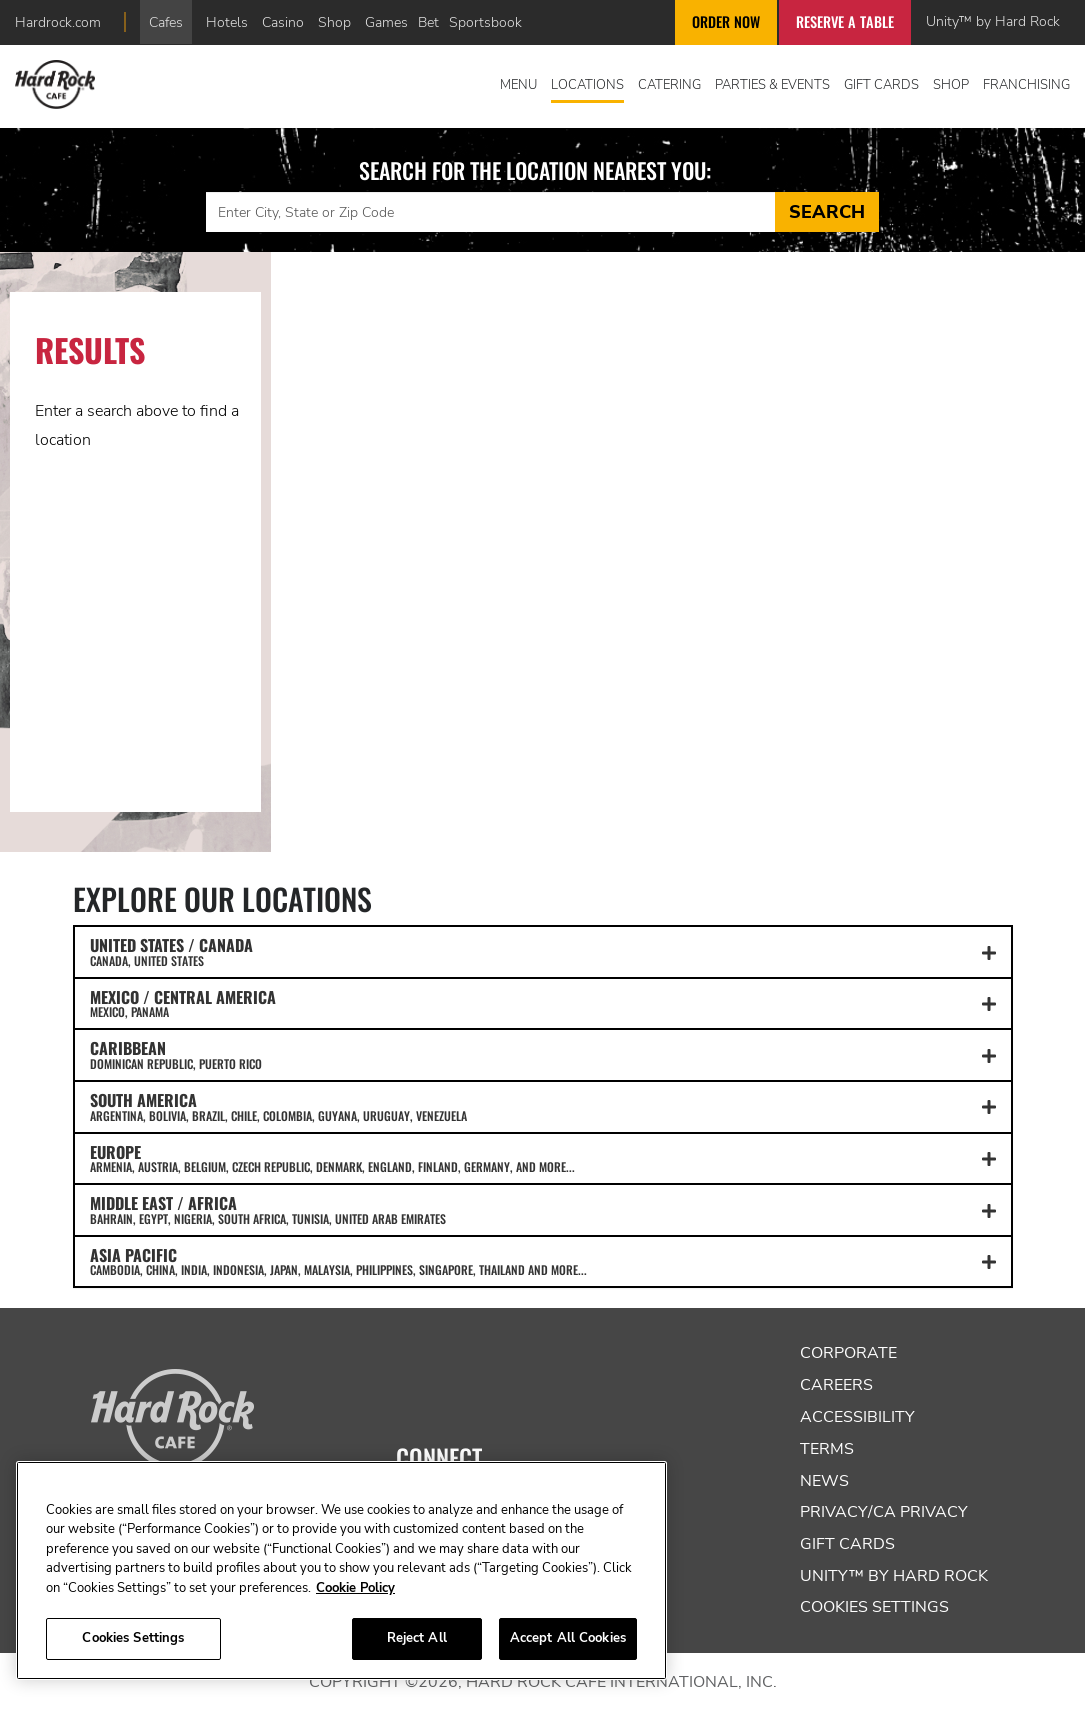 Image resolution: width=1085 pixels, height=1712 pixels. What do you see at coordinates (543, 951) in the screenshot?
I see `UNITED STATES / CANADA` at bounding box center [543, 951].